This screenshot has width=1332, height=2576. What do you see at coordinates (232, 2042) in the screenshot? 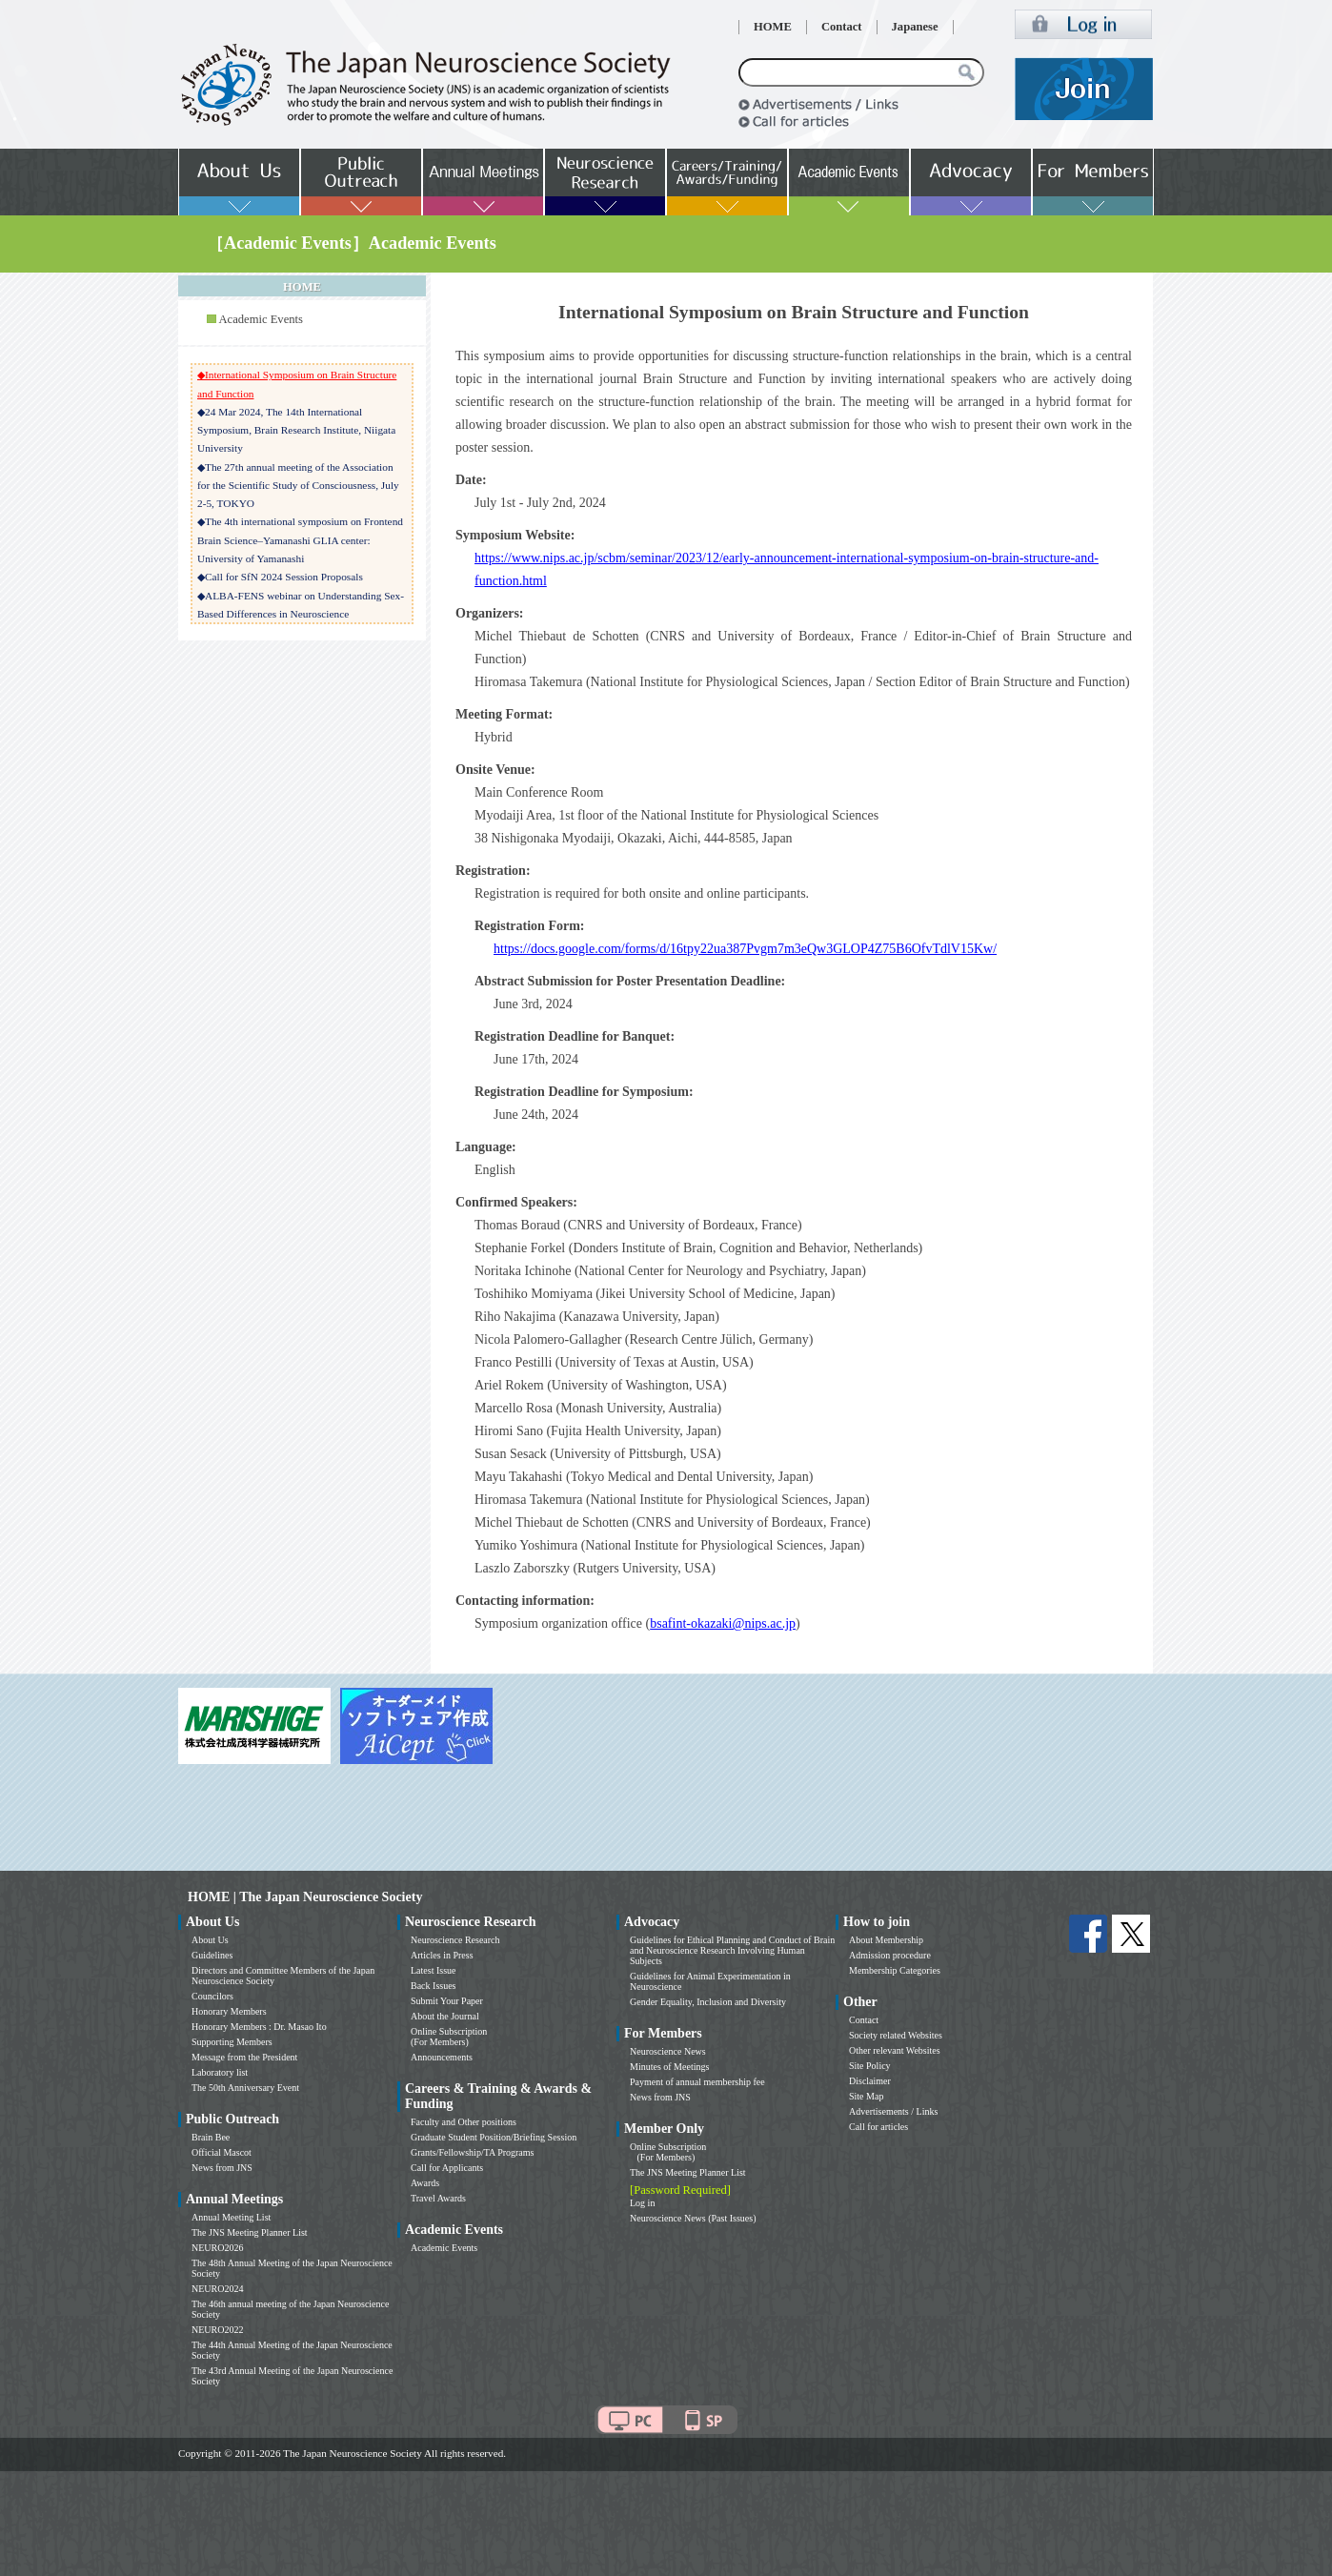
I see `Supporting Members` at bounding box center [232, 2042].